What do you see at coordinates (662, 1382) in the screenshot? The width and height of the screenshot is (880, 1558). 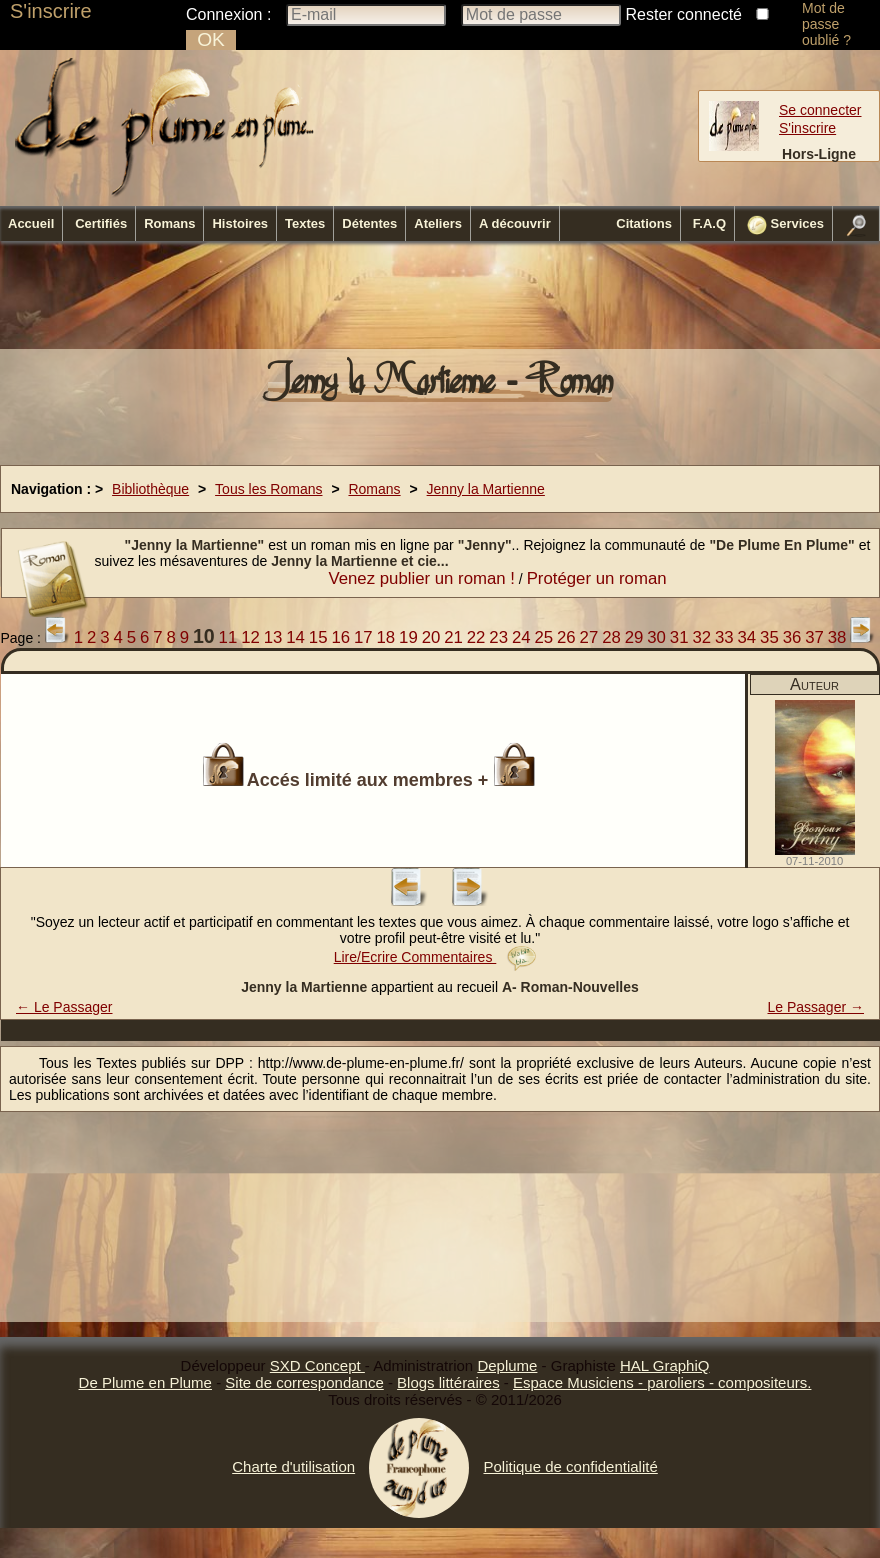 I see `Espace Musiciens - paroliers - compositeurs.` at bounding box center [662, 1382].